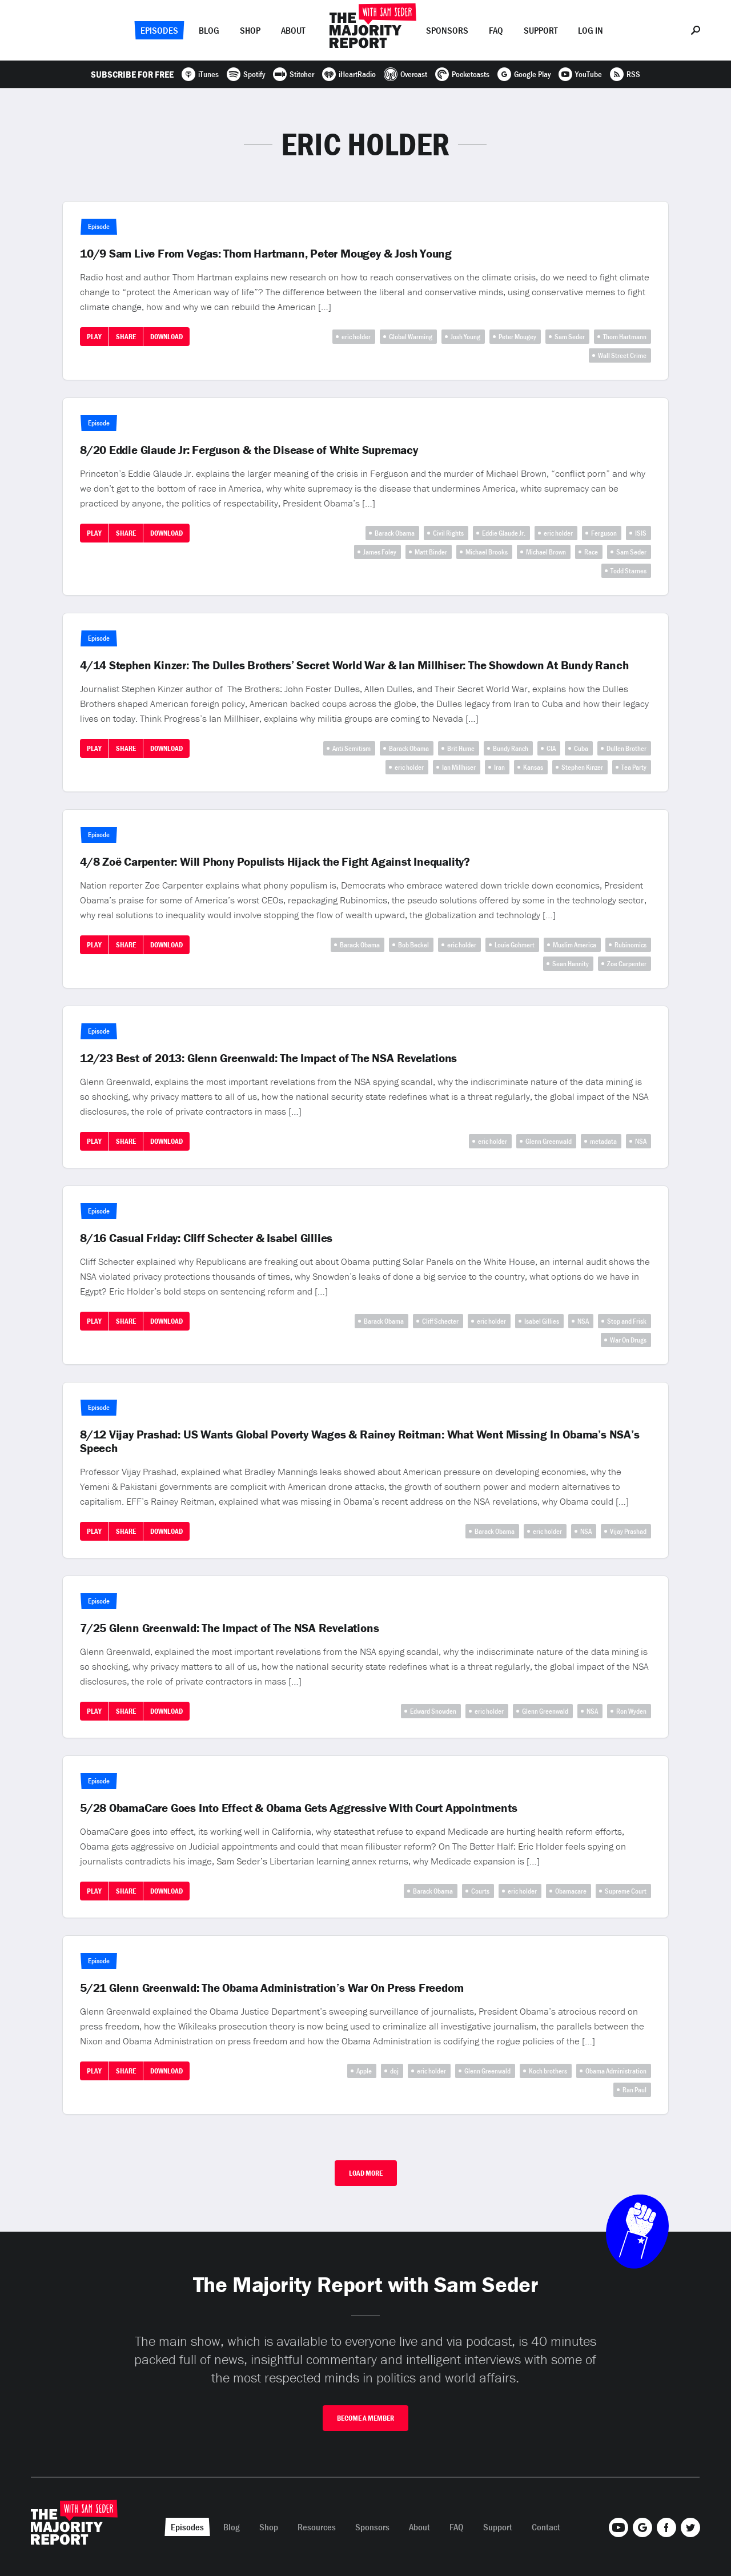 The image size is (731, 2576). I want to click on doj, so click(394, 2071).